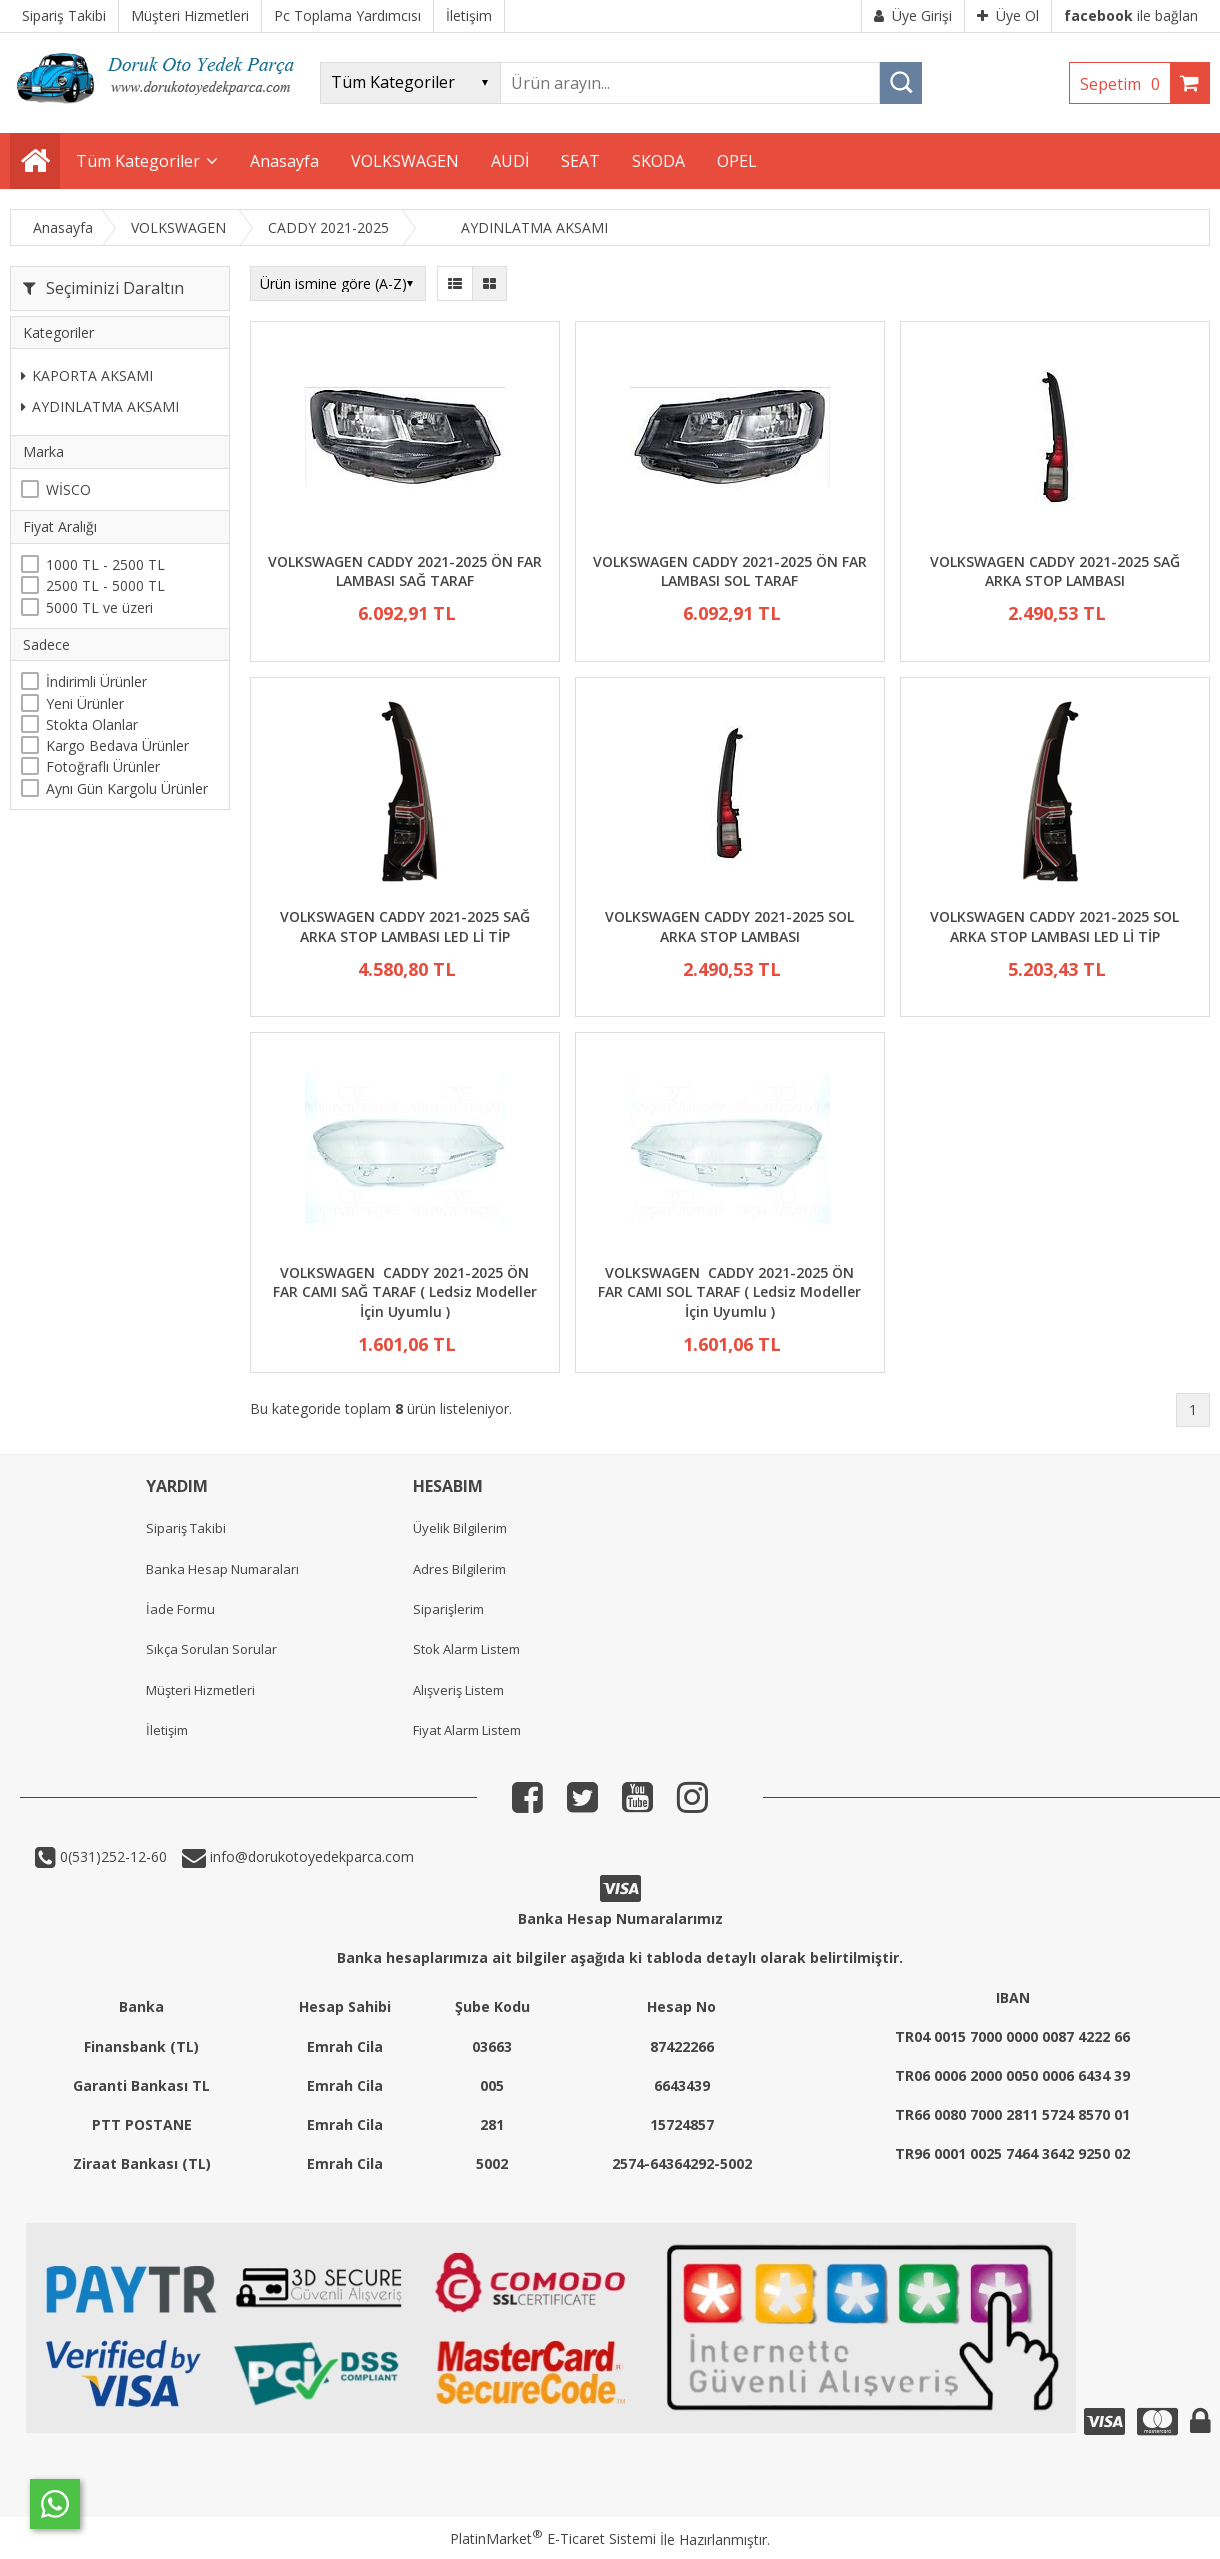 This screenshot has width=1220, height=2559. I want to click on 1000 TL - 2500 TL, so click(105, 564).